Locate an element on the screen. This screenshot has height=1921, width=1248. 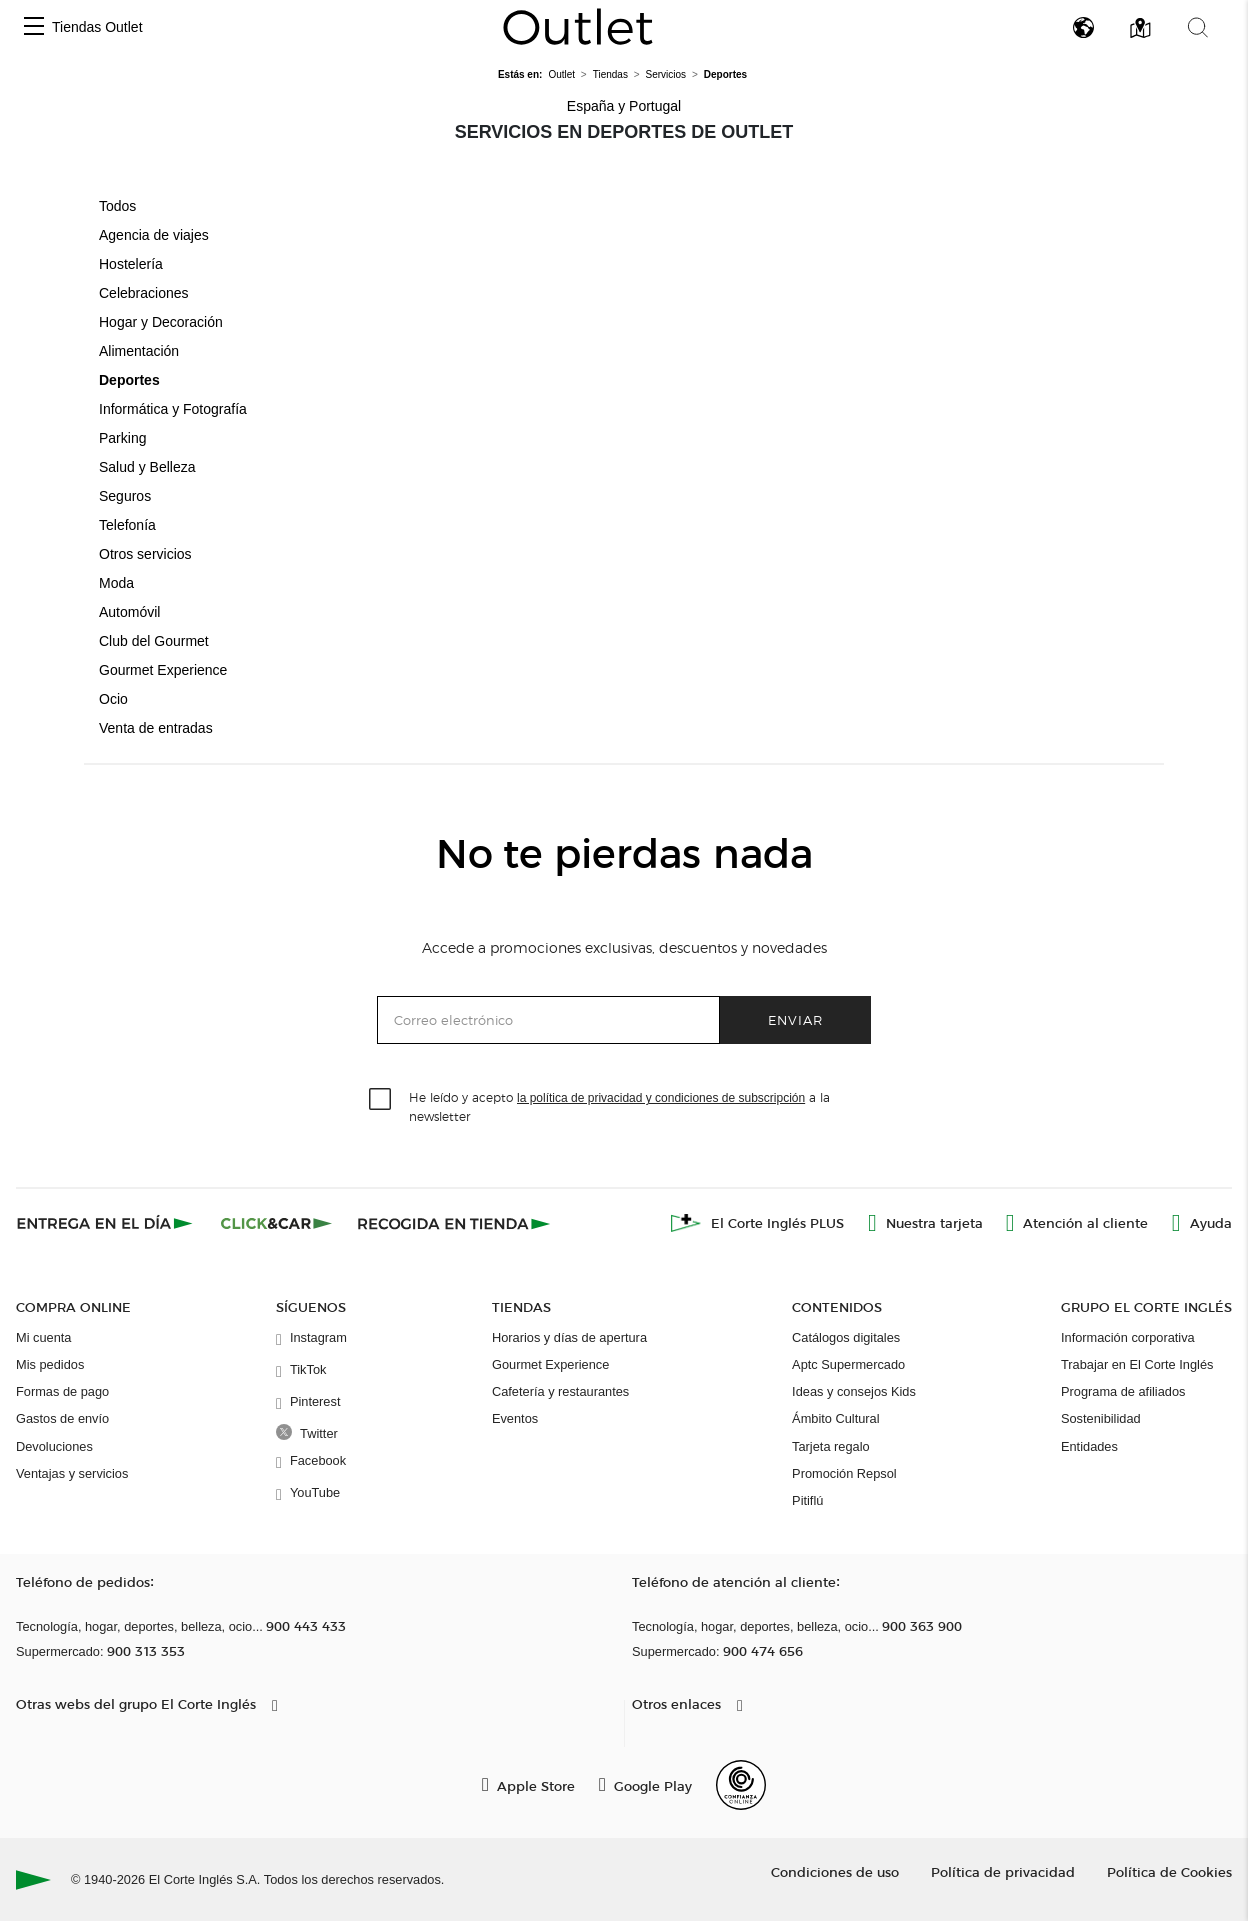
Informática y Fotografía is located at coordinates (173, 409).